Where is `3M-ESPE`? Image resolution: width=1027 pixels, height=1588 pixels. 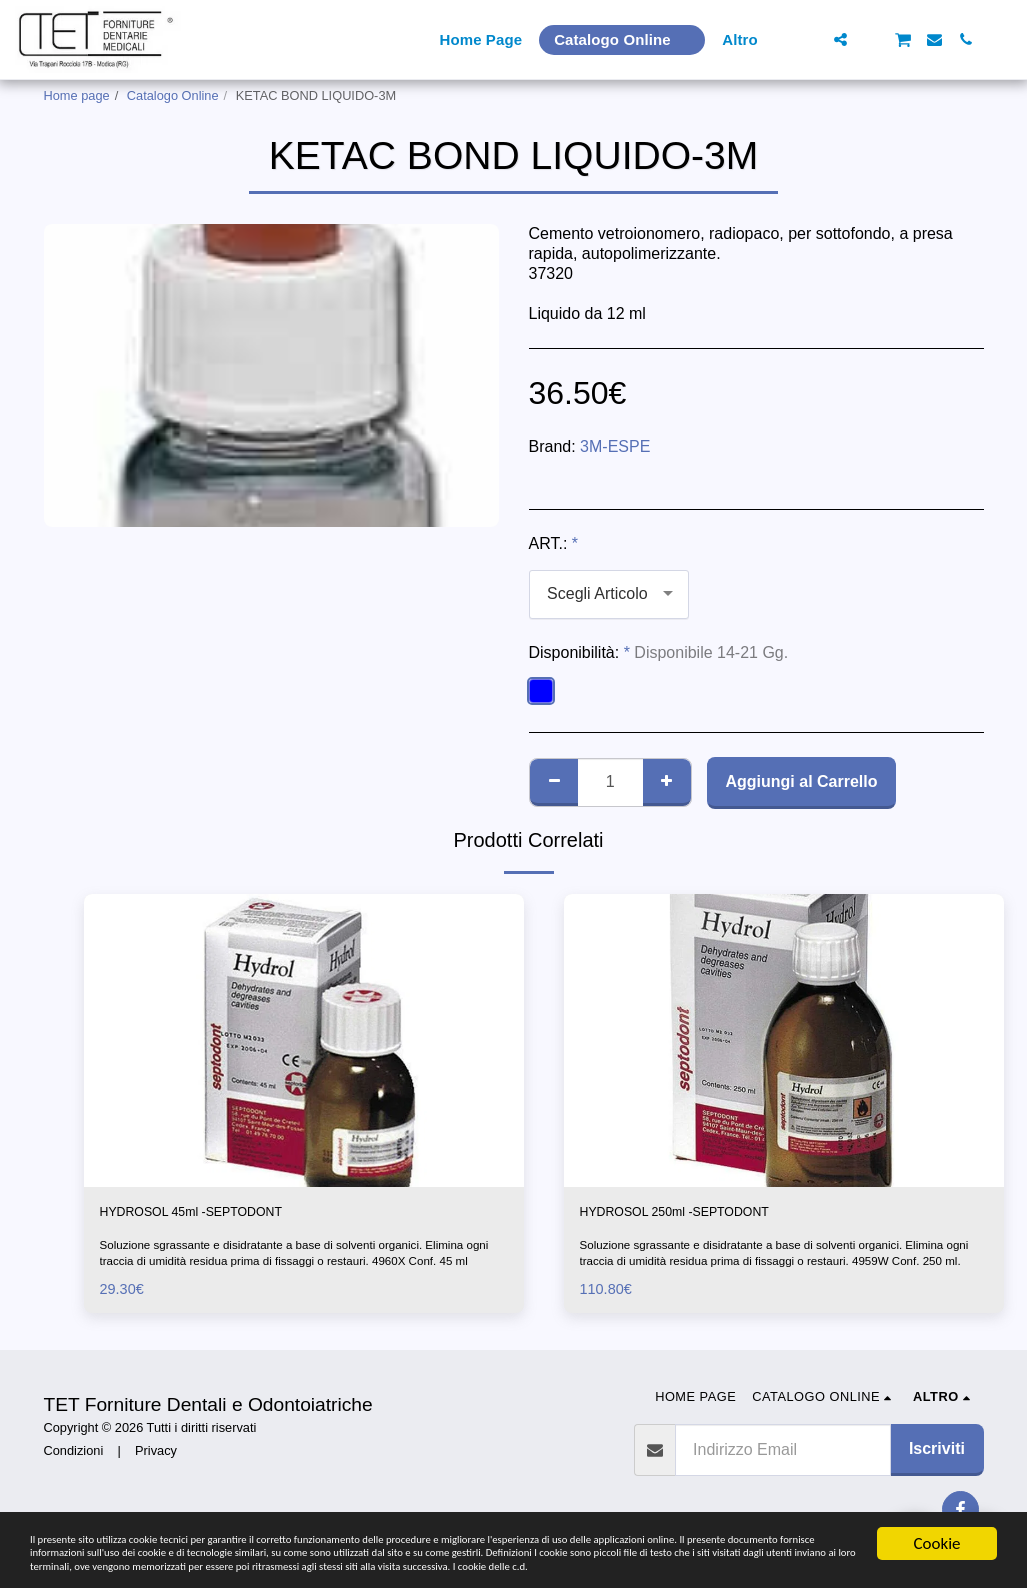 3M-ESPE is located at coordinates (615, 446).